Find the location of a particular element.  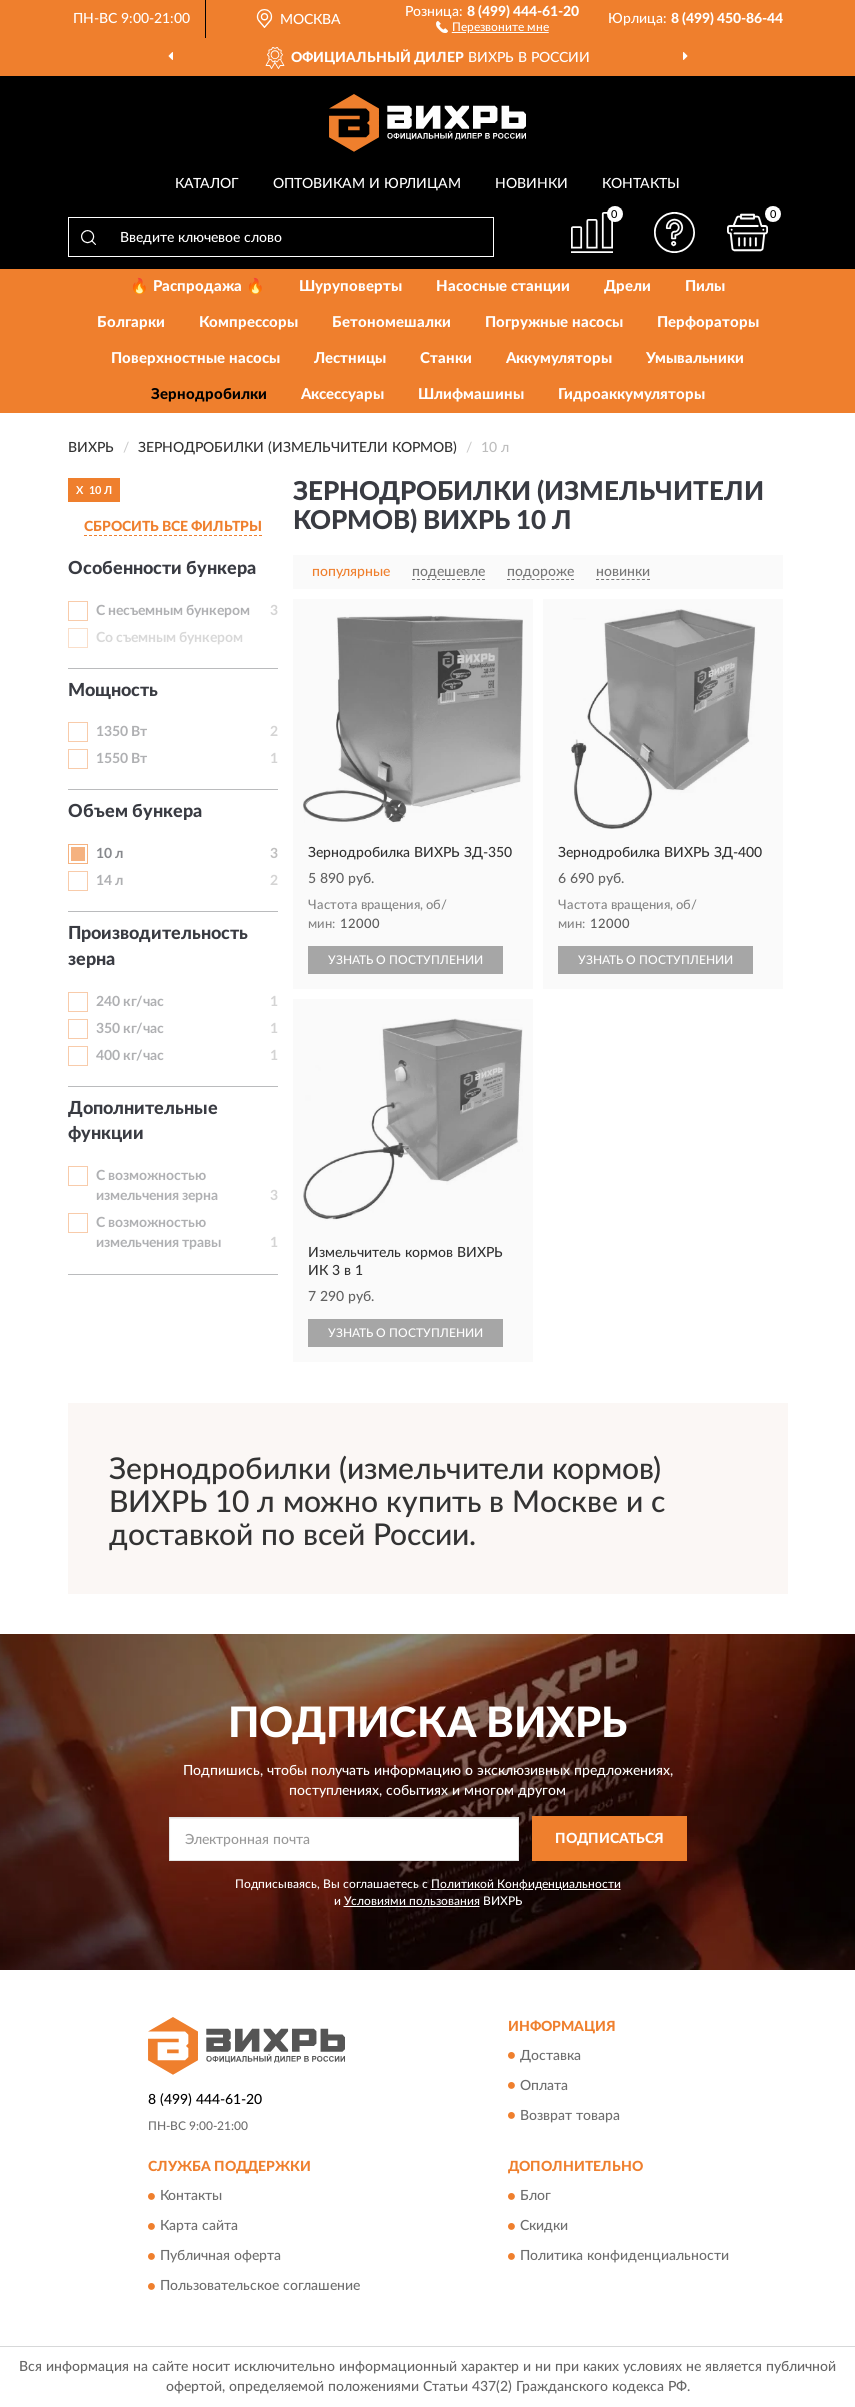

10 л is located at coordinates (109, 854).